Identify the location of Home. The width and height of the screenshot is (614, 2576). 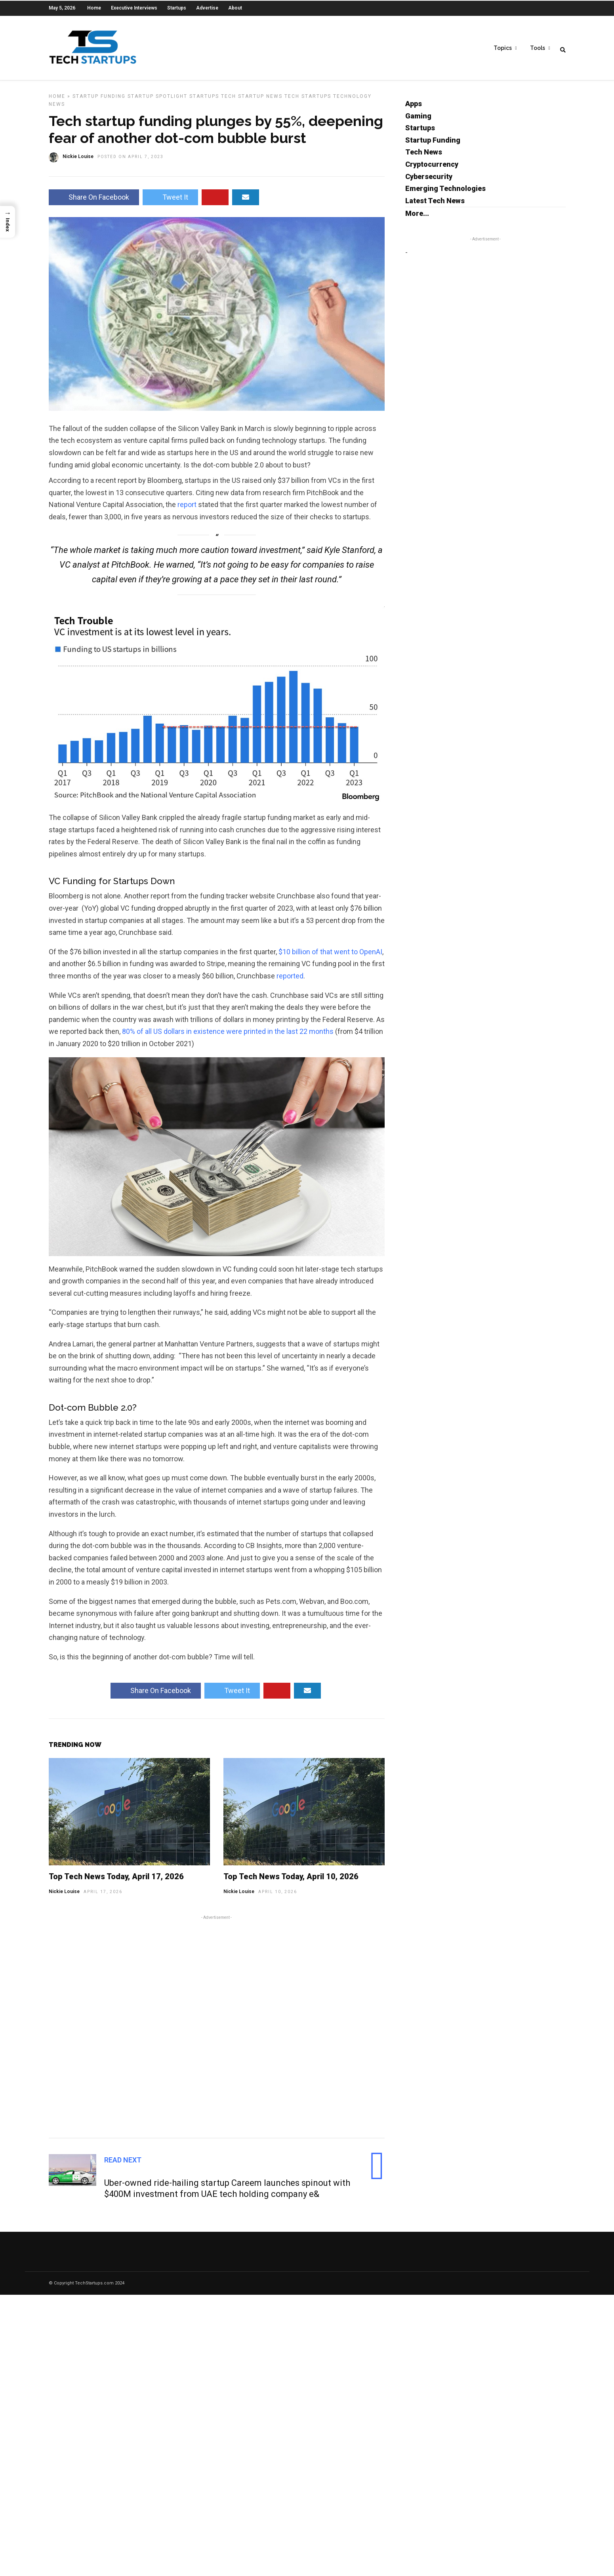
(94, 8).